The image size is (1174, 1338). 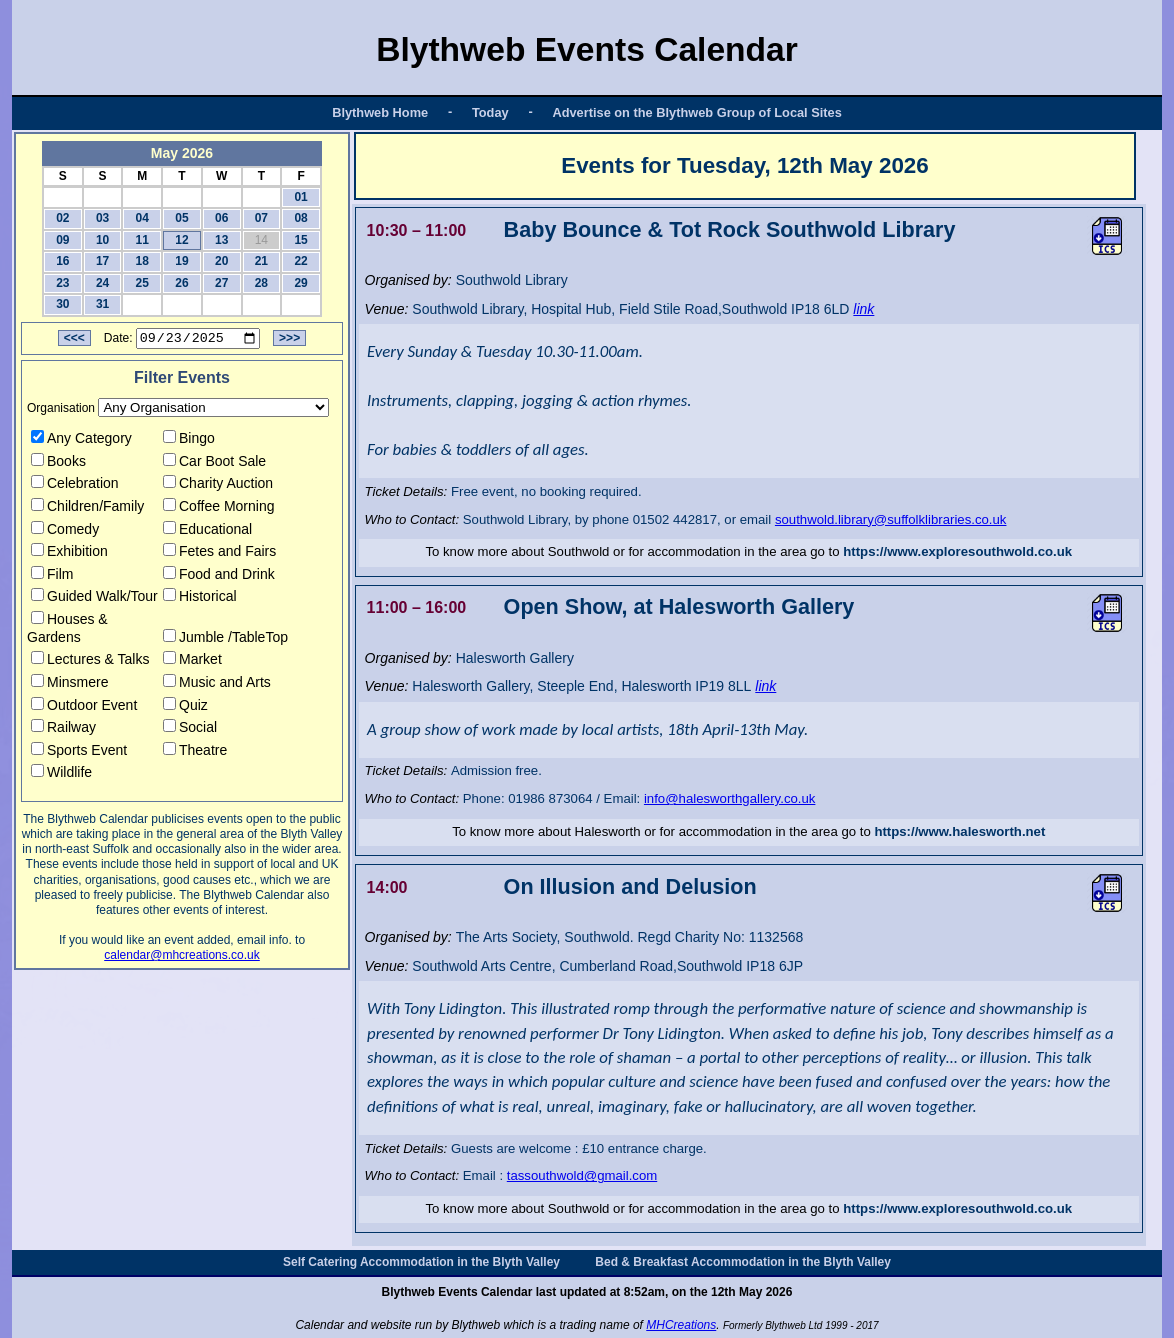 I want to click on 06, so click(x=221, y=218).